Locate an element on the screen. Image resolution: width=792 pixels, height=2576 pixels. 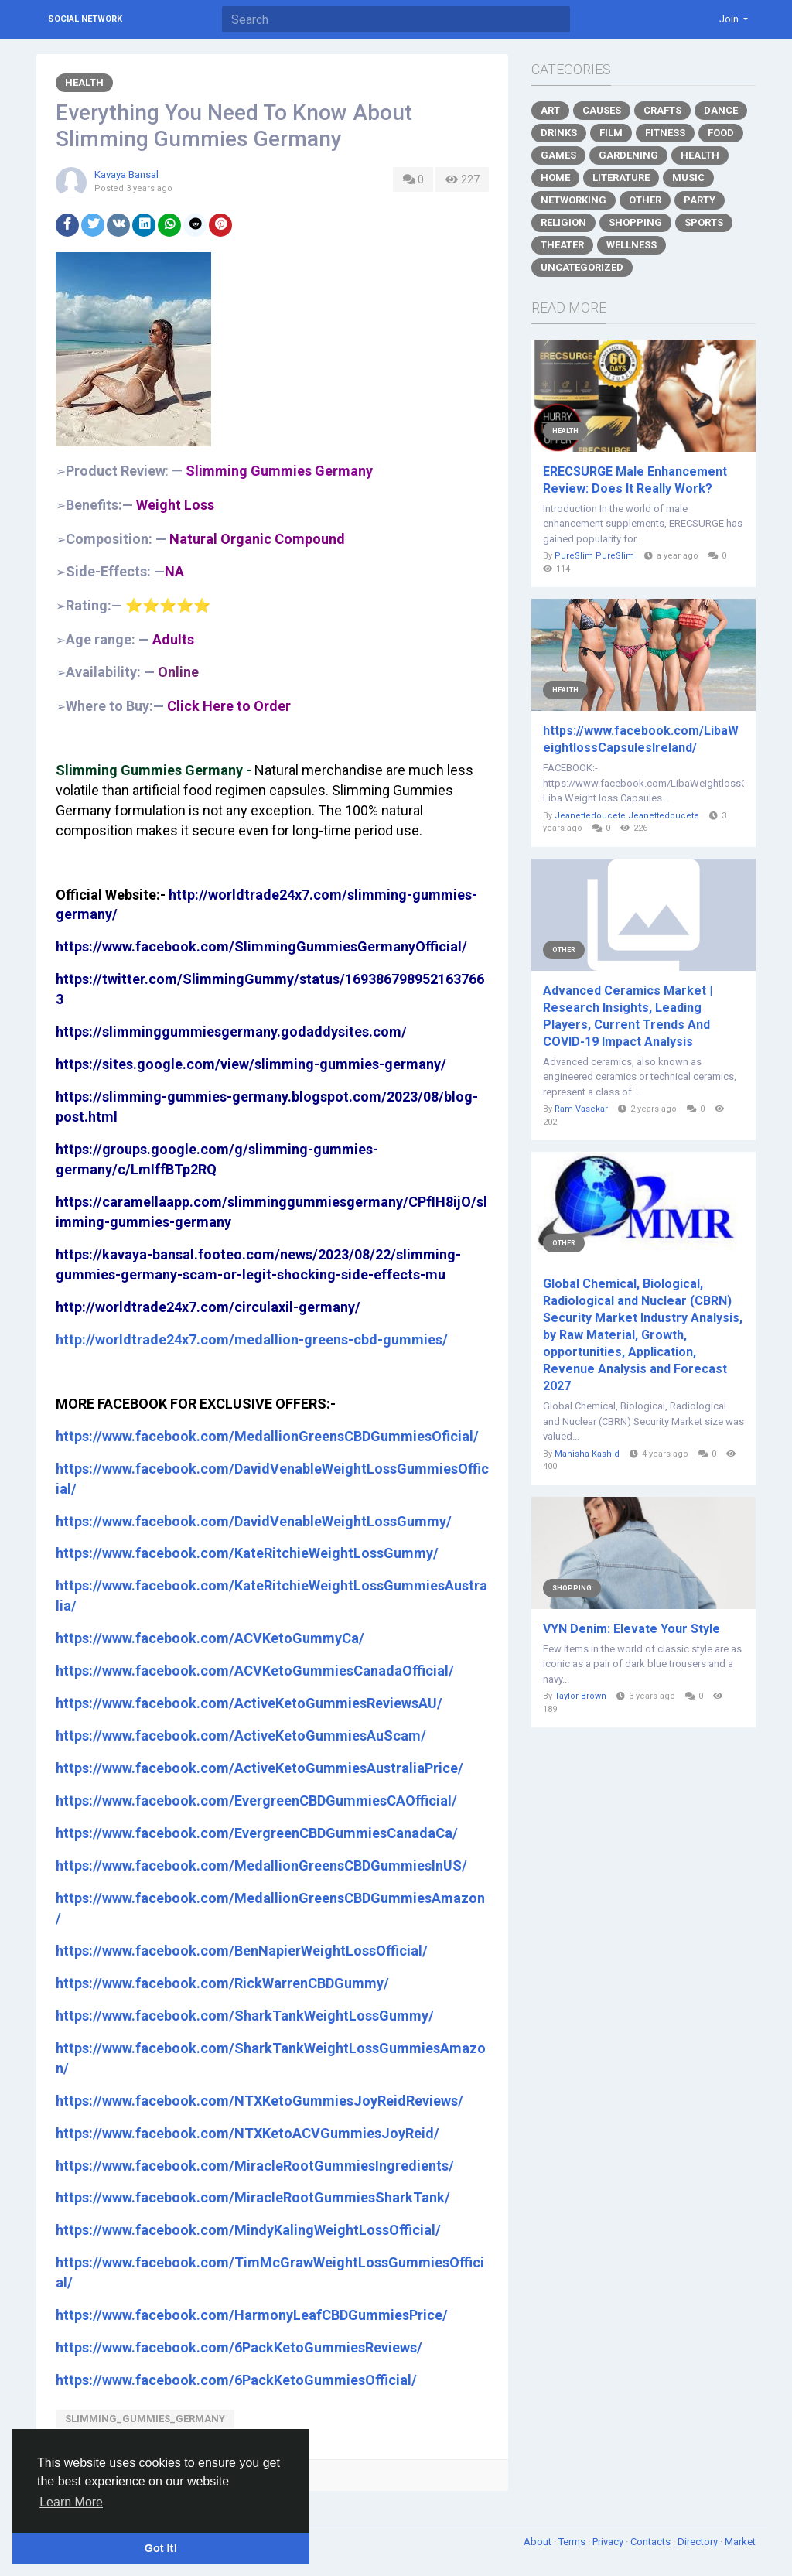
Ram Vasekar is located at coordinates (581, 1109).